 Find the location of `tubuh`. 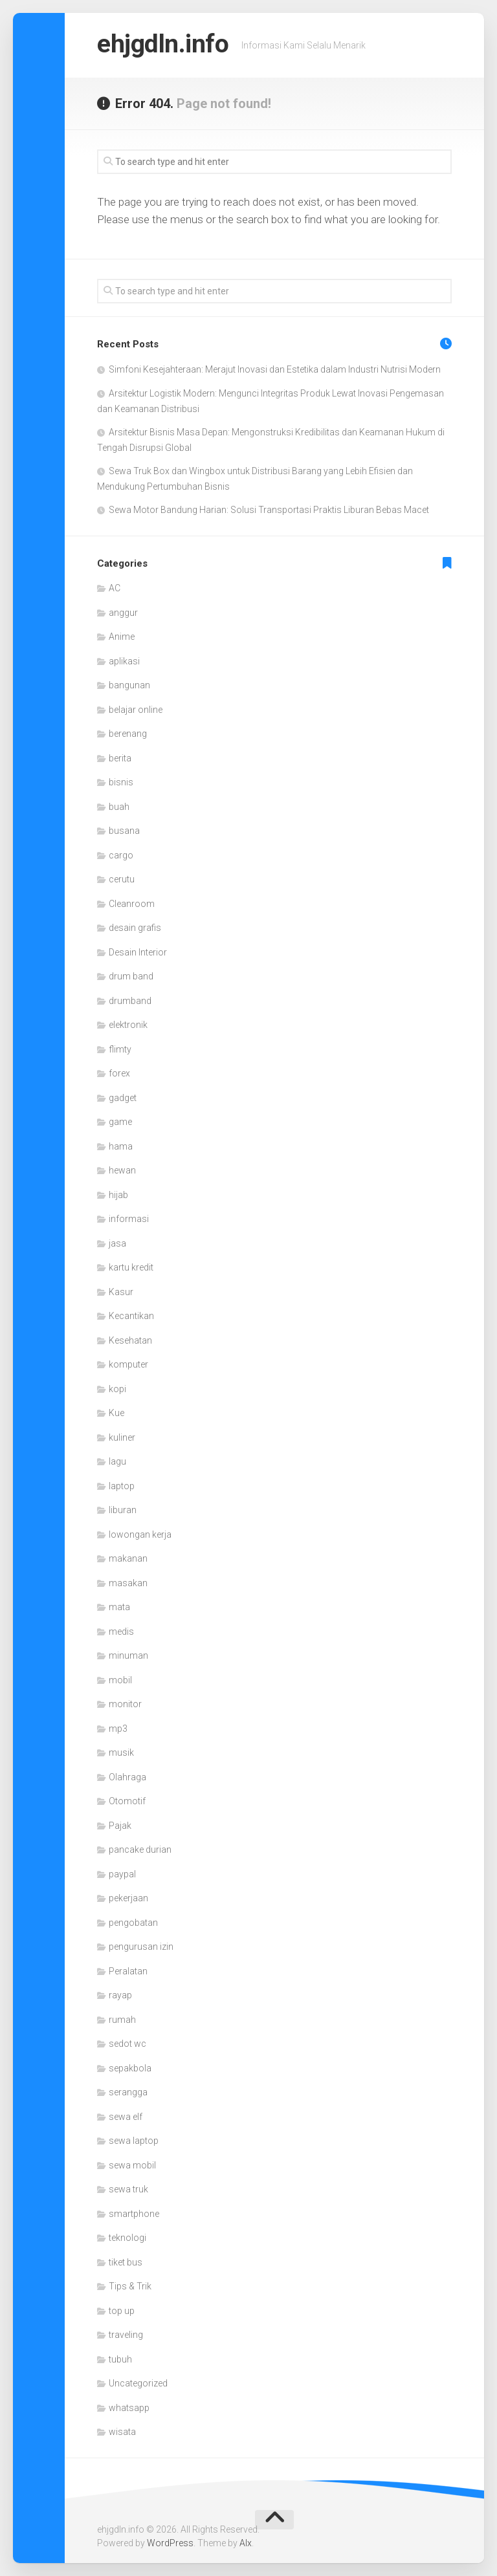

tubuh is located at coordinates (120, 2359).